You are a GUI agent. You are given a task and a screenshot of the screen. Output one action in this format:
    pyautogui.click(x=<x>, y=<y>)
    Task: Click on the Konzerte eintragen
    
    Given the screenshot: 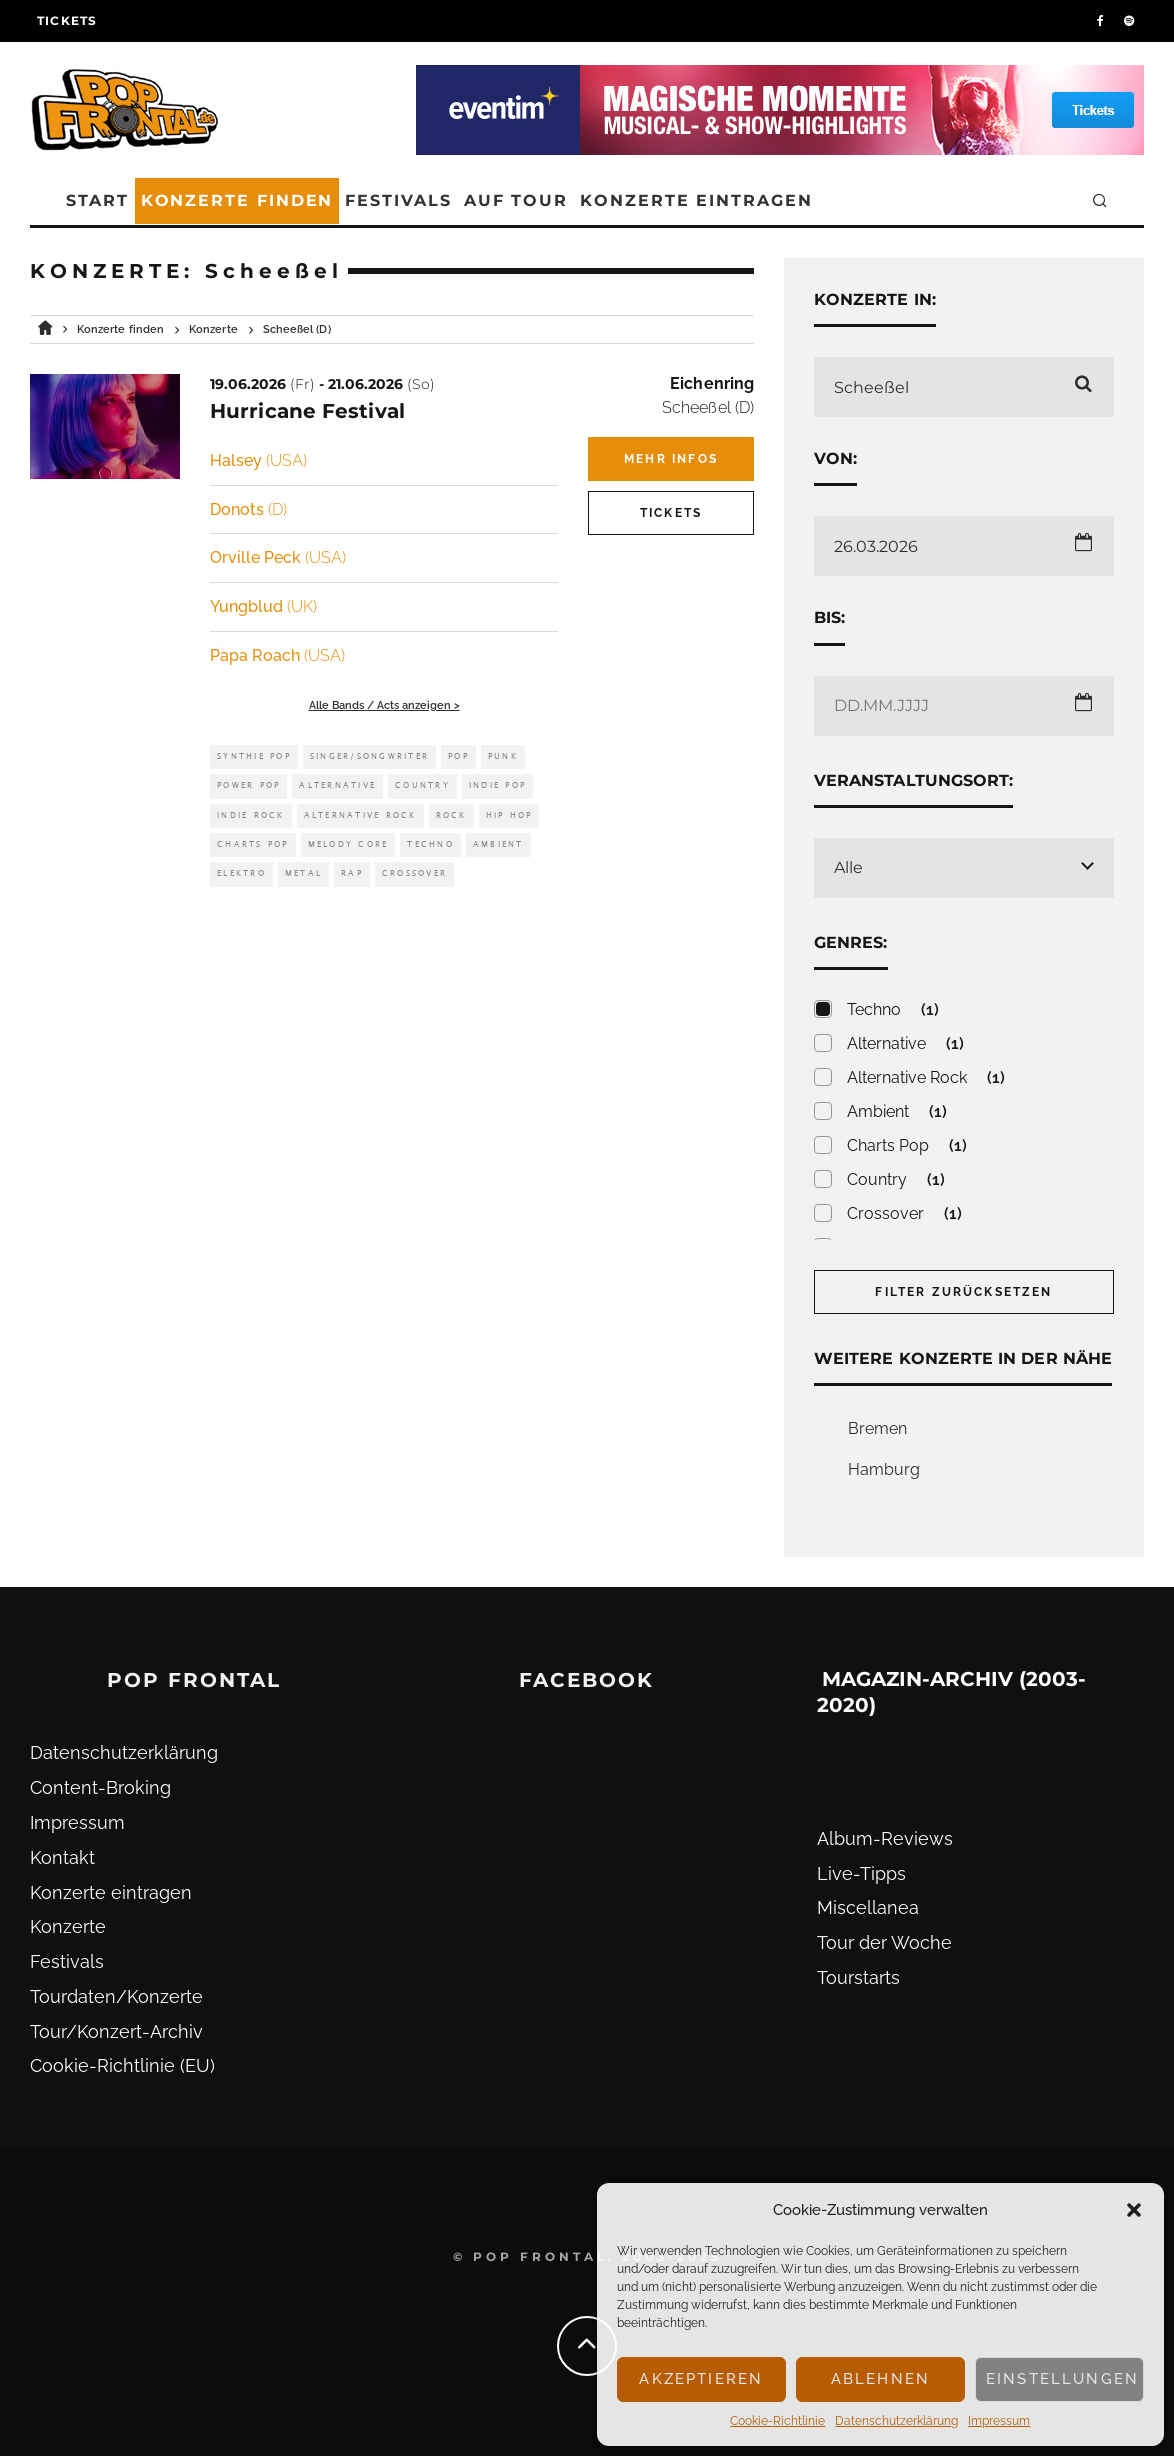 What is the action you would take?
    pyautogui.click(x=696, y=200)
    